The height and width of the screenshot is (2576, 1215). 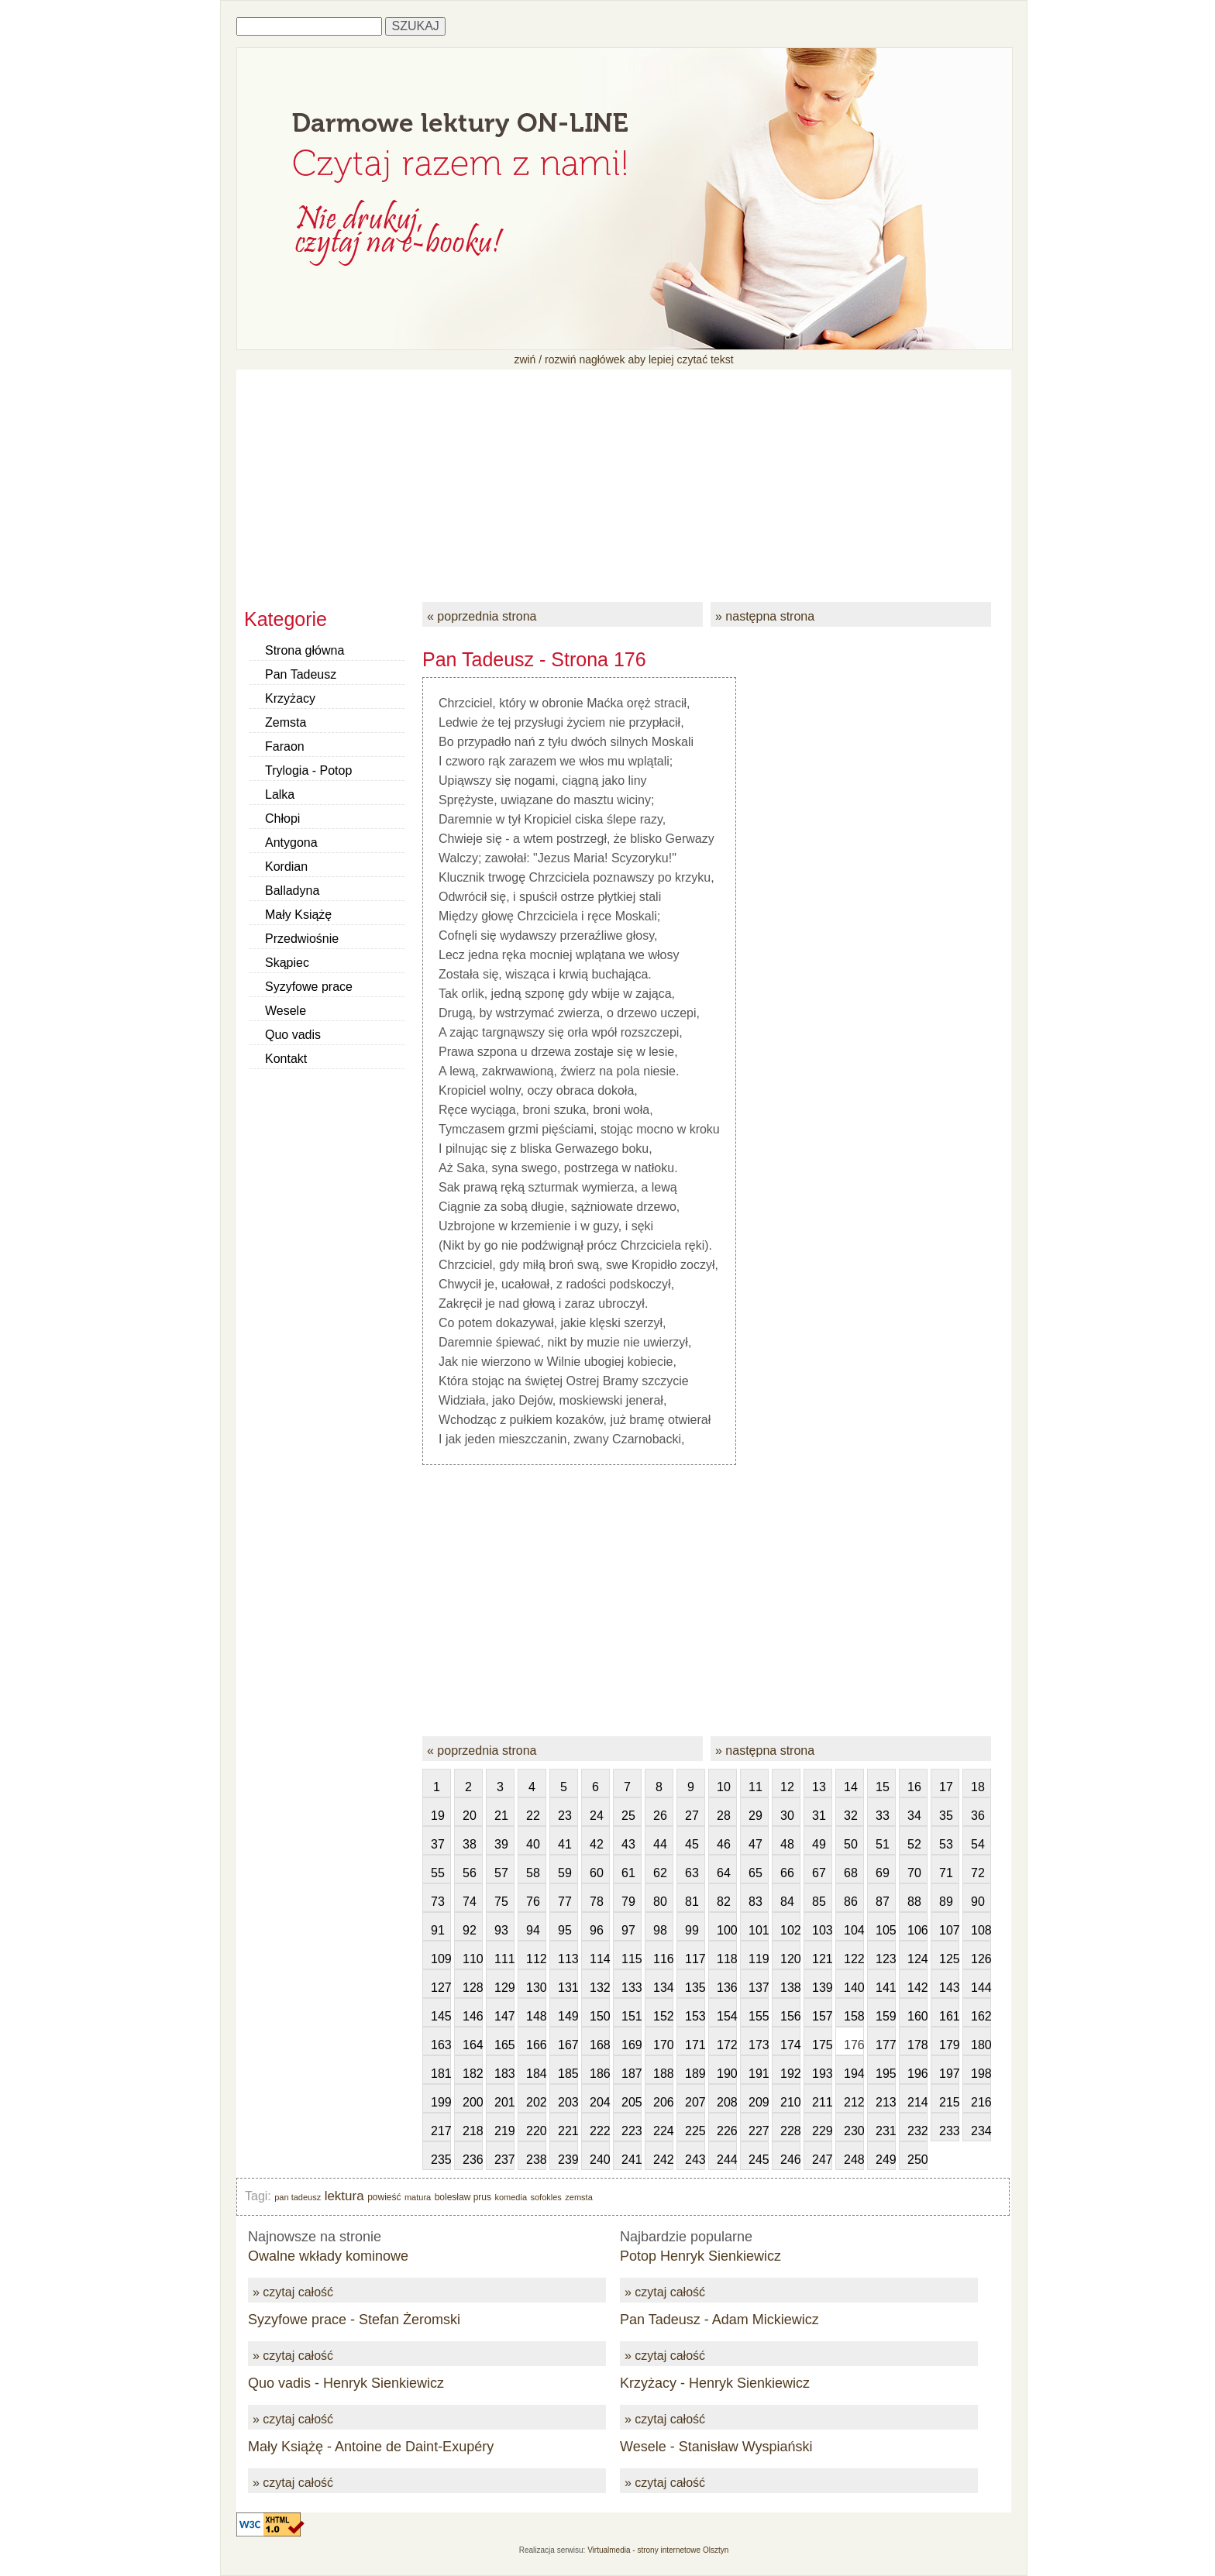 What do you see at coordinates (981, 2016) in the screenshot?
I see `162` at bounding box center [981, 2016].